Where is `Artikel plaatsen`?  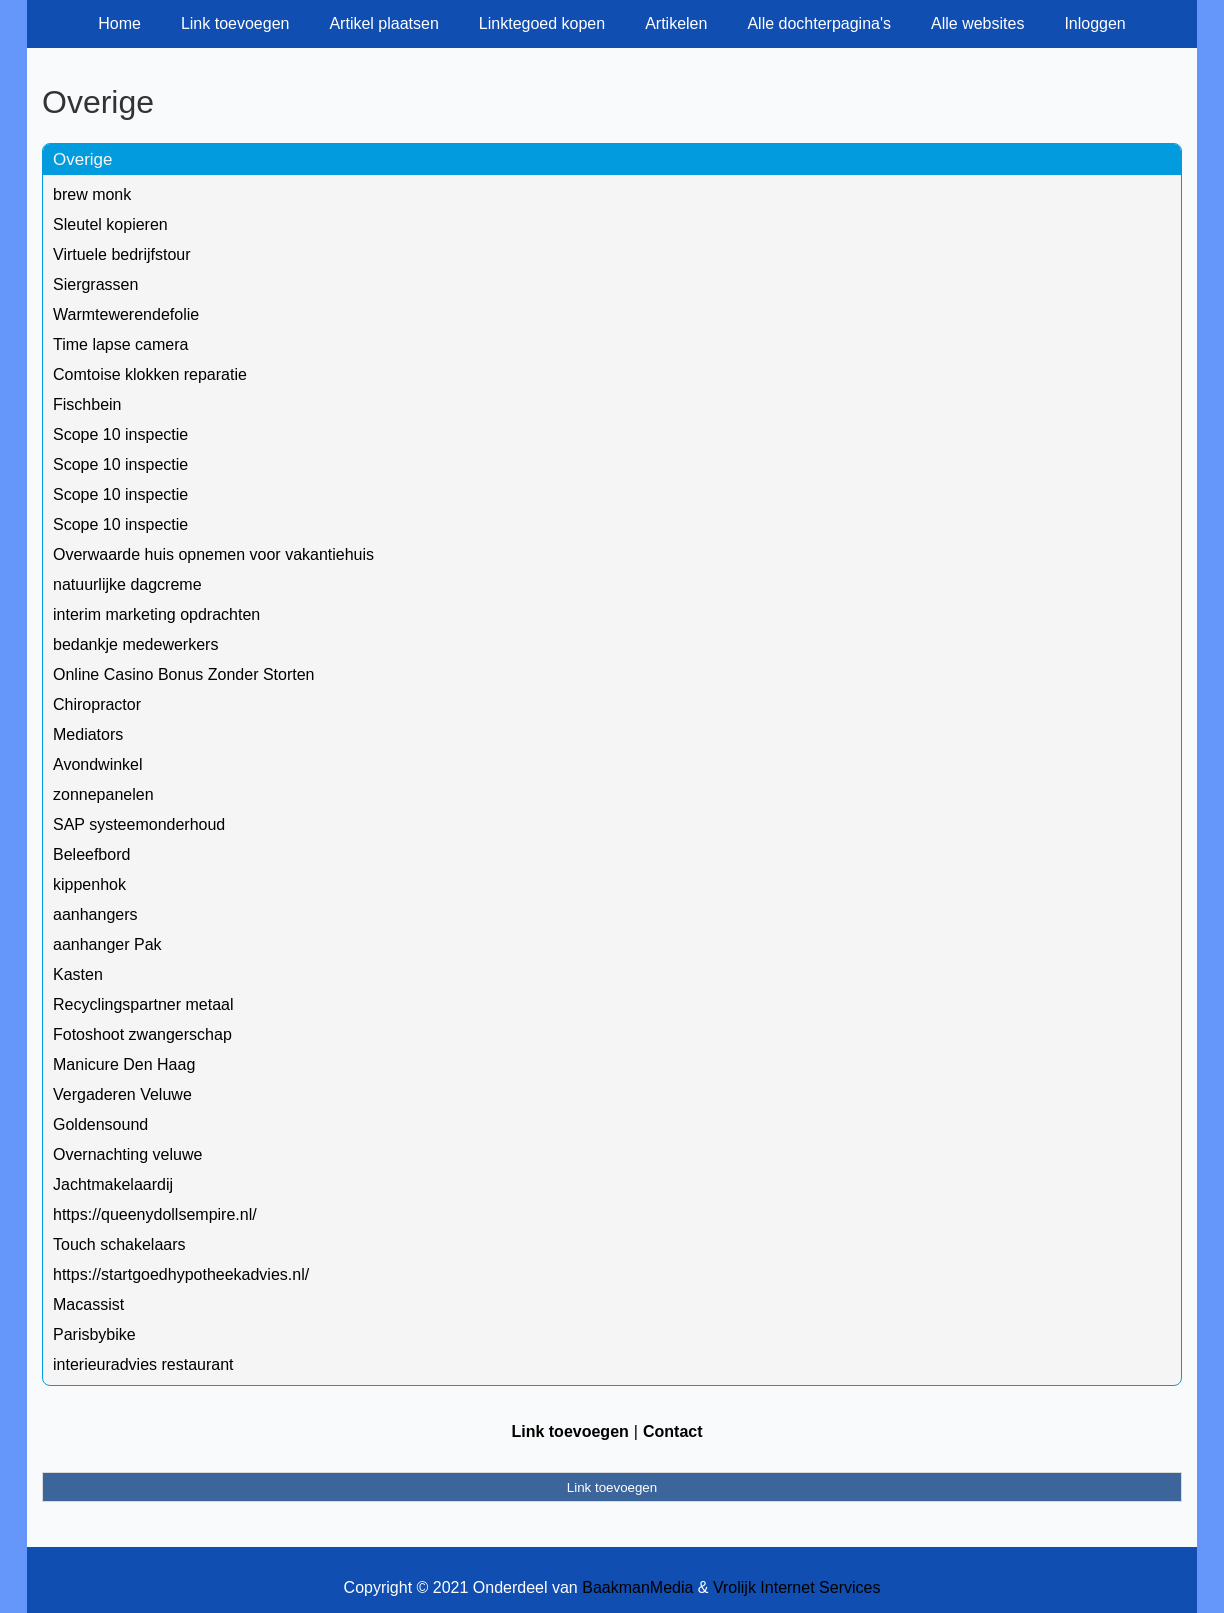 Artikel plaatsen is located at coordinates (383, 23).